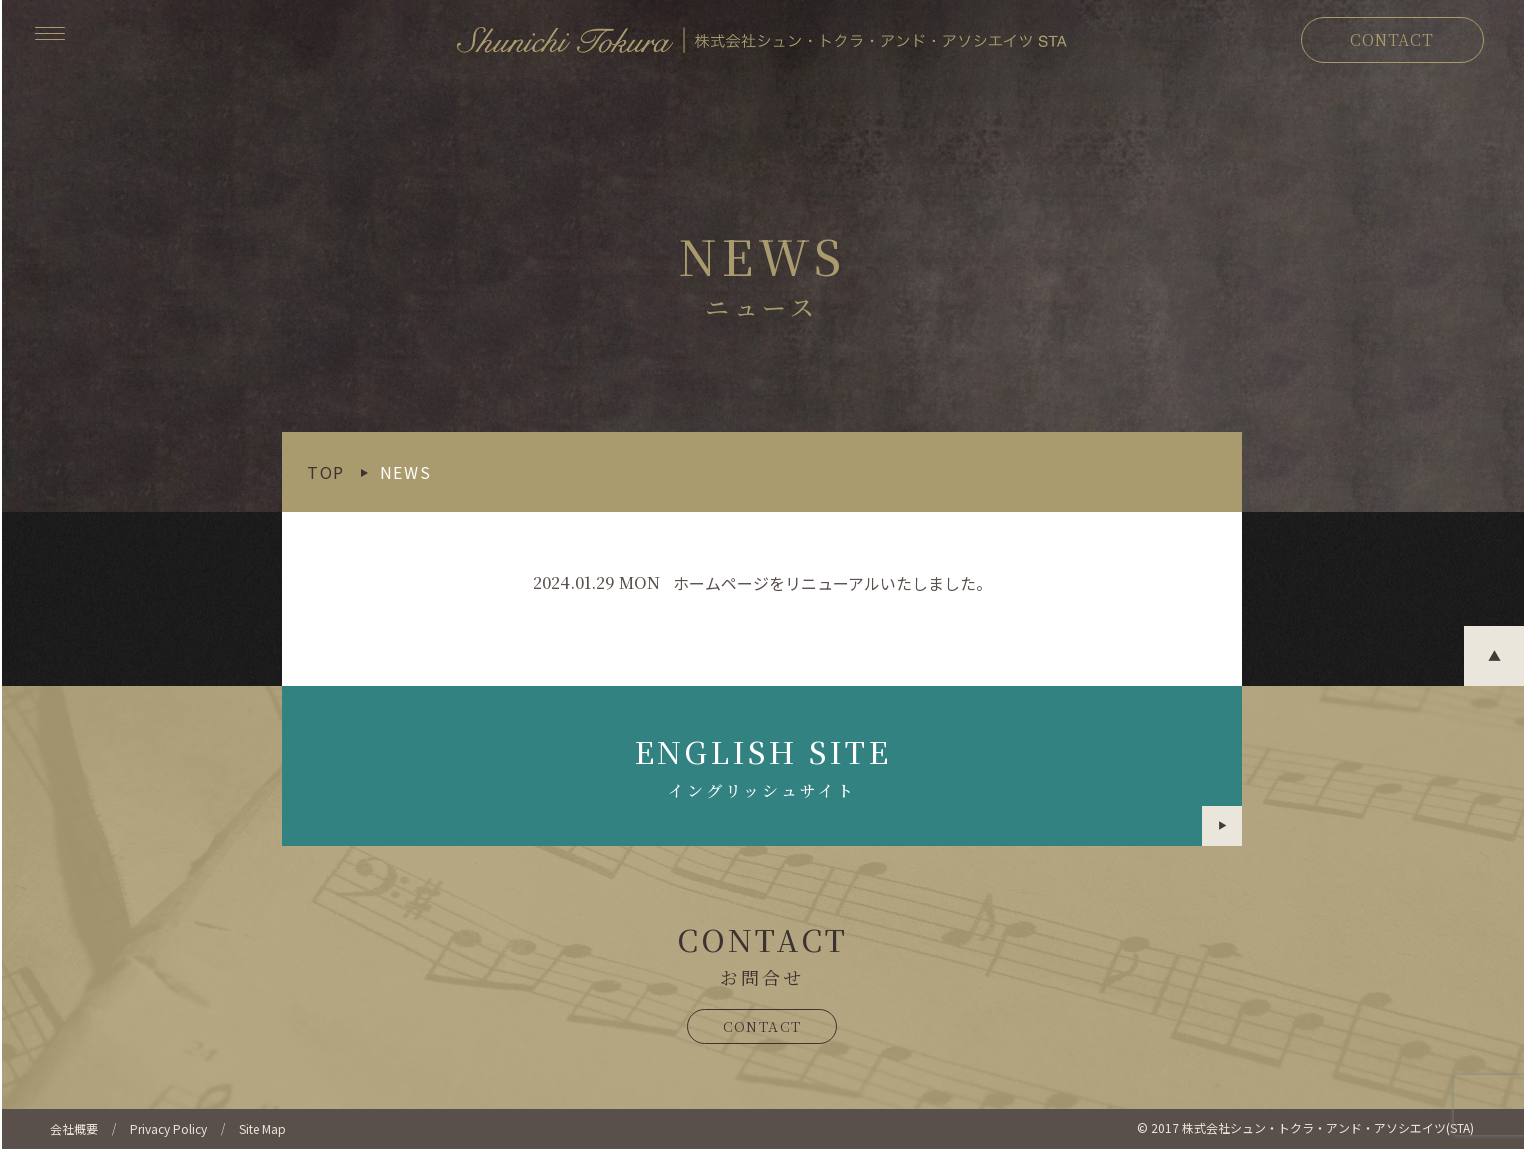 The width and height of the screenshot is (1524, 1149). I want to click on CONTACT, so click(1392, 39).